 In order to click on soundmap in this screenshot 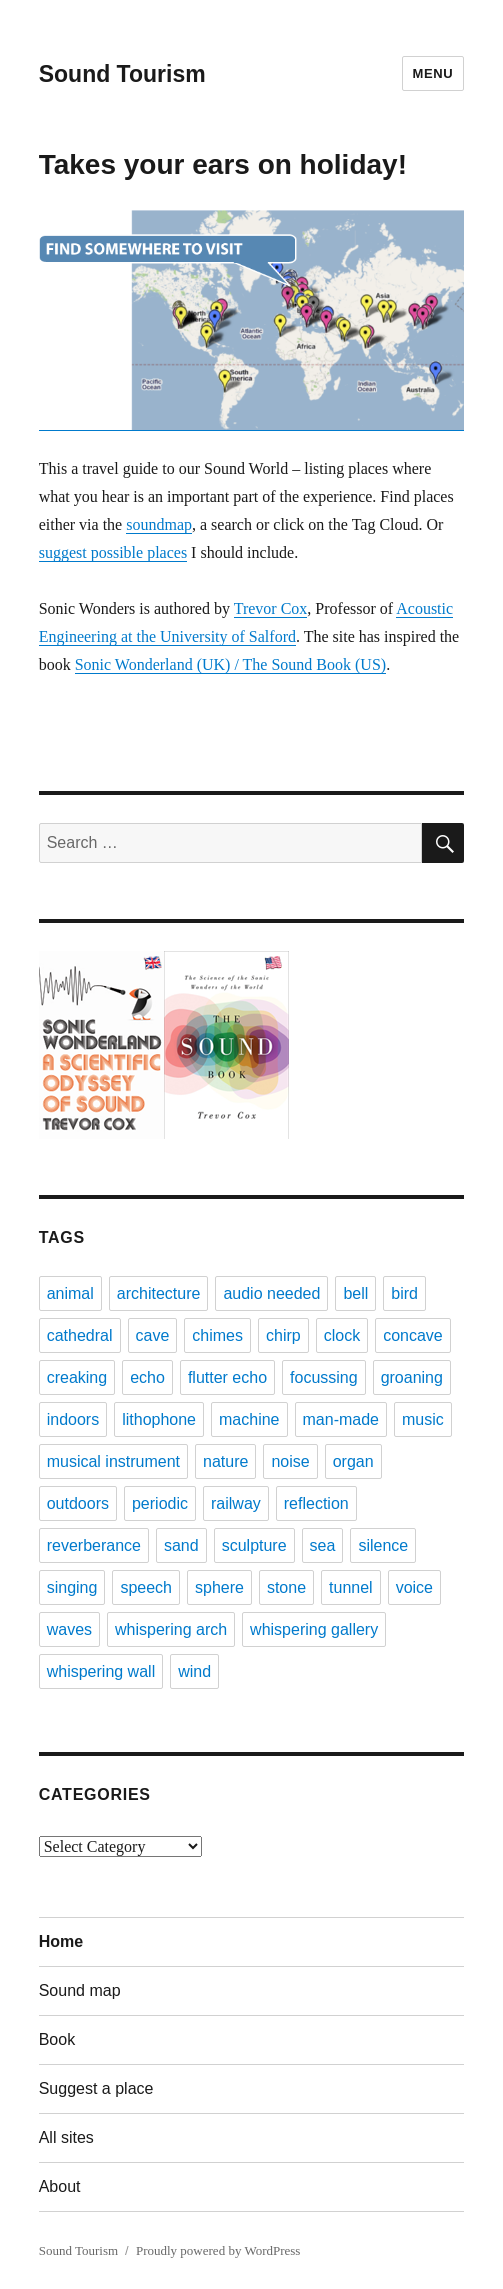, I will do `click(159, 524)`.